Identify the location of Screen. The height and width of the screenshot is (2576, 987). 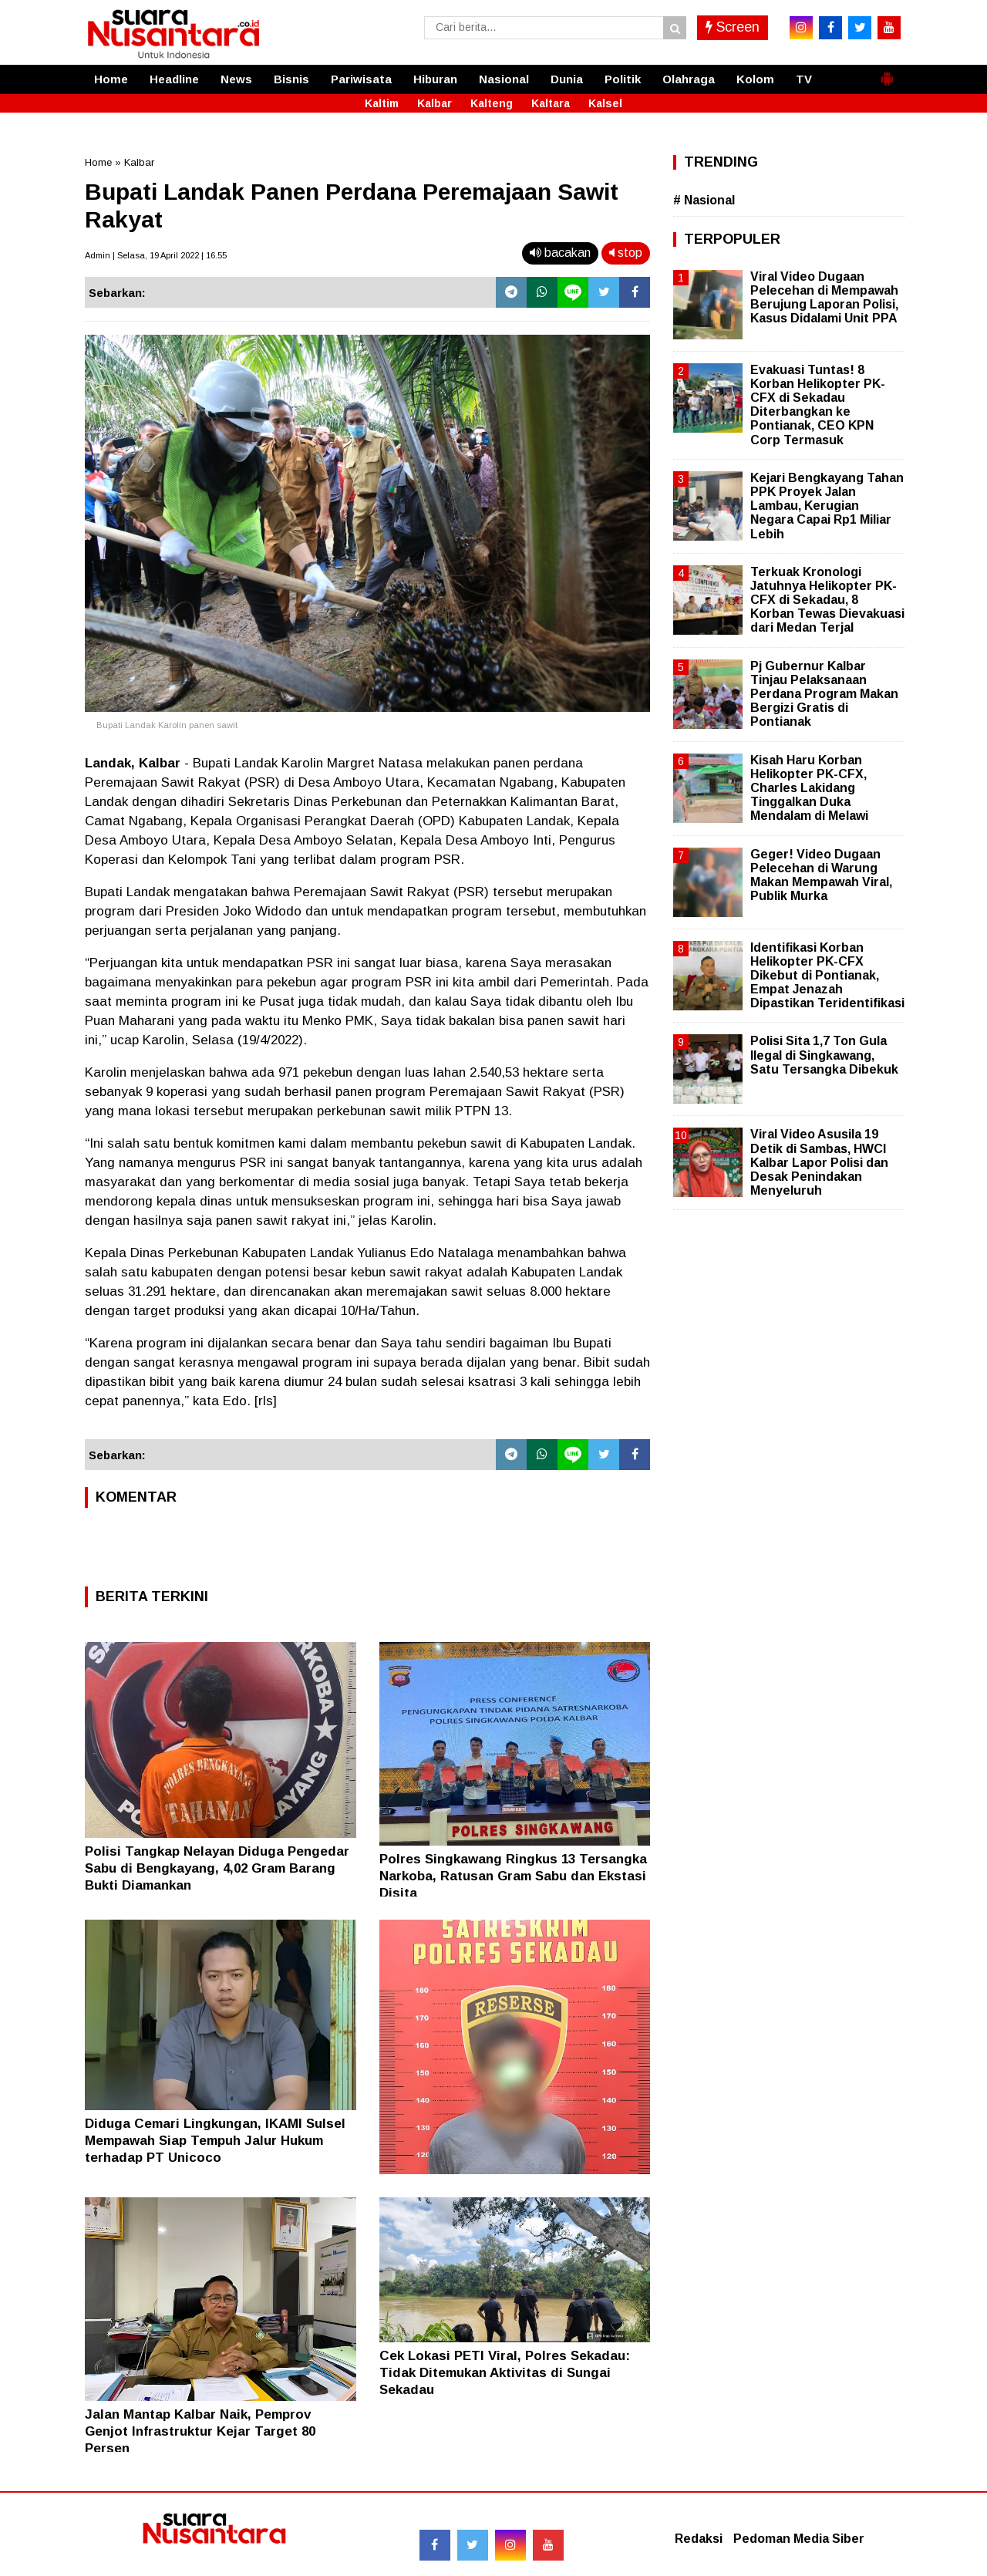
(733, 27).